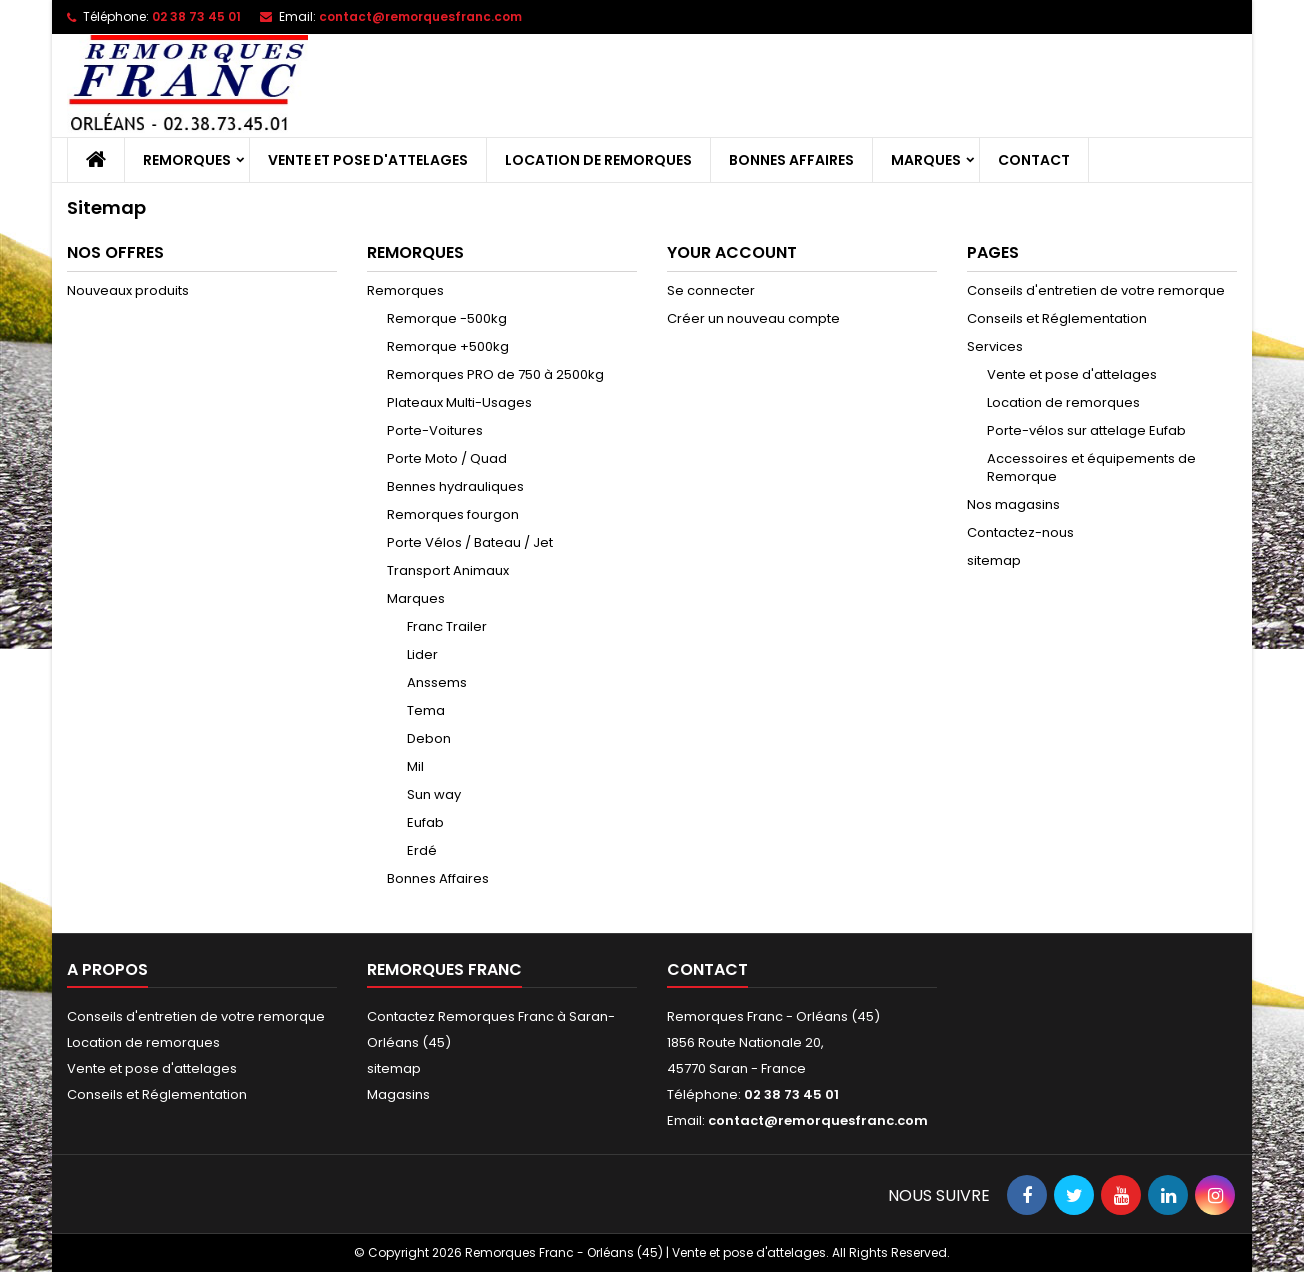 The height and width of the screenshot is (1272, 1304). What do you see at coordinates (994, 560) in the screenshot?
I see `sitemap` at bounding box center [994, 560].